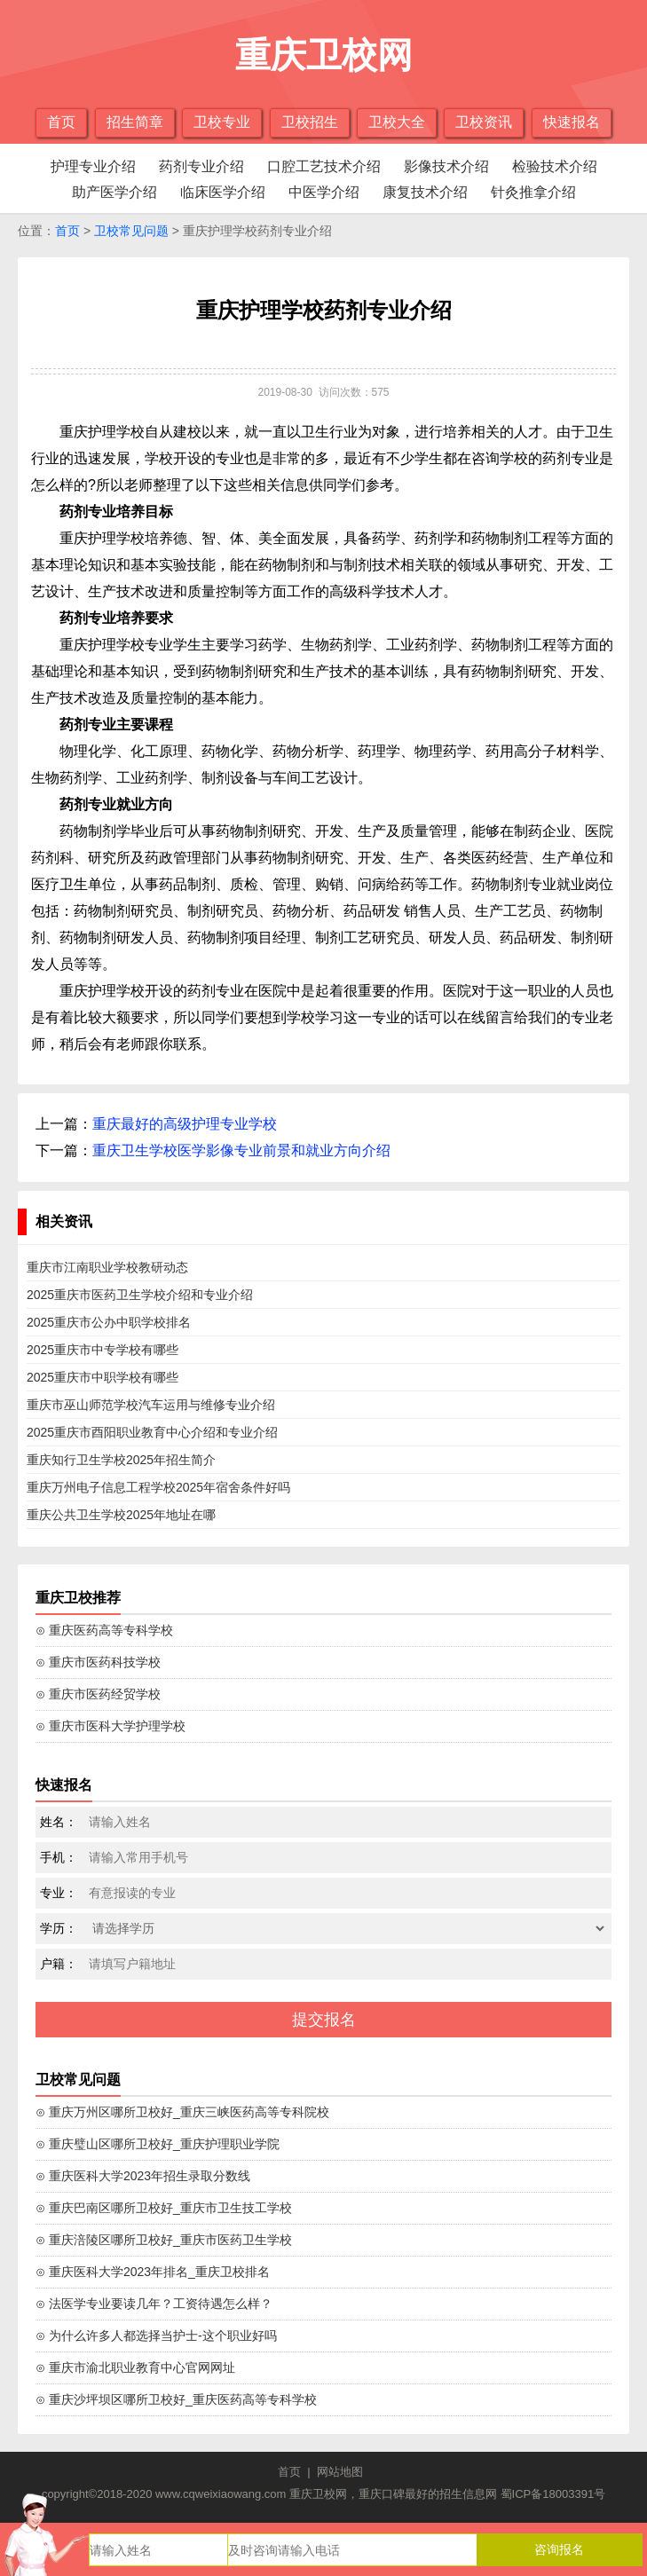  Describe the element at coordinates (102, 1350) in the screenshot. I see `2025重庆市中专学校有哪些` at that location.